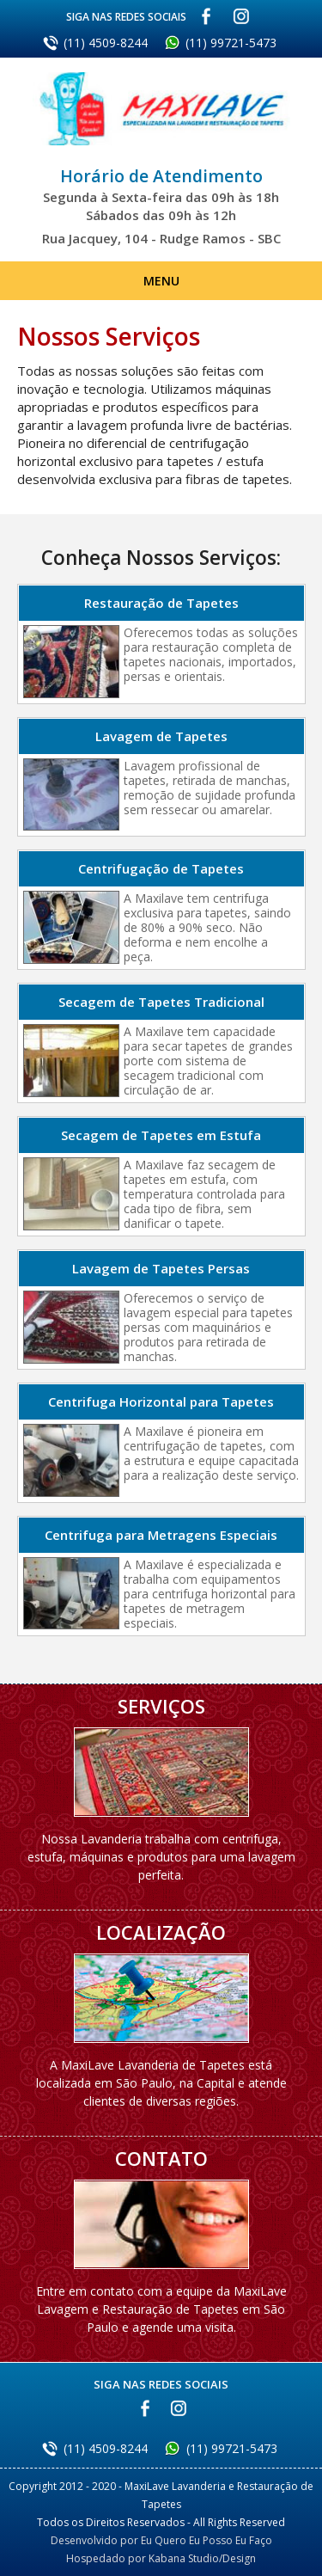 The width and height of the screenshot is (322, 2576). I want to click on (11) 4509-8244, so click(106, 42).